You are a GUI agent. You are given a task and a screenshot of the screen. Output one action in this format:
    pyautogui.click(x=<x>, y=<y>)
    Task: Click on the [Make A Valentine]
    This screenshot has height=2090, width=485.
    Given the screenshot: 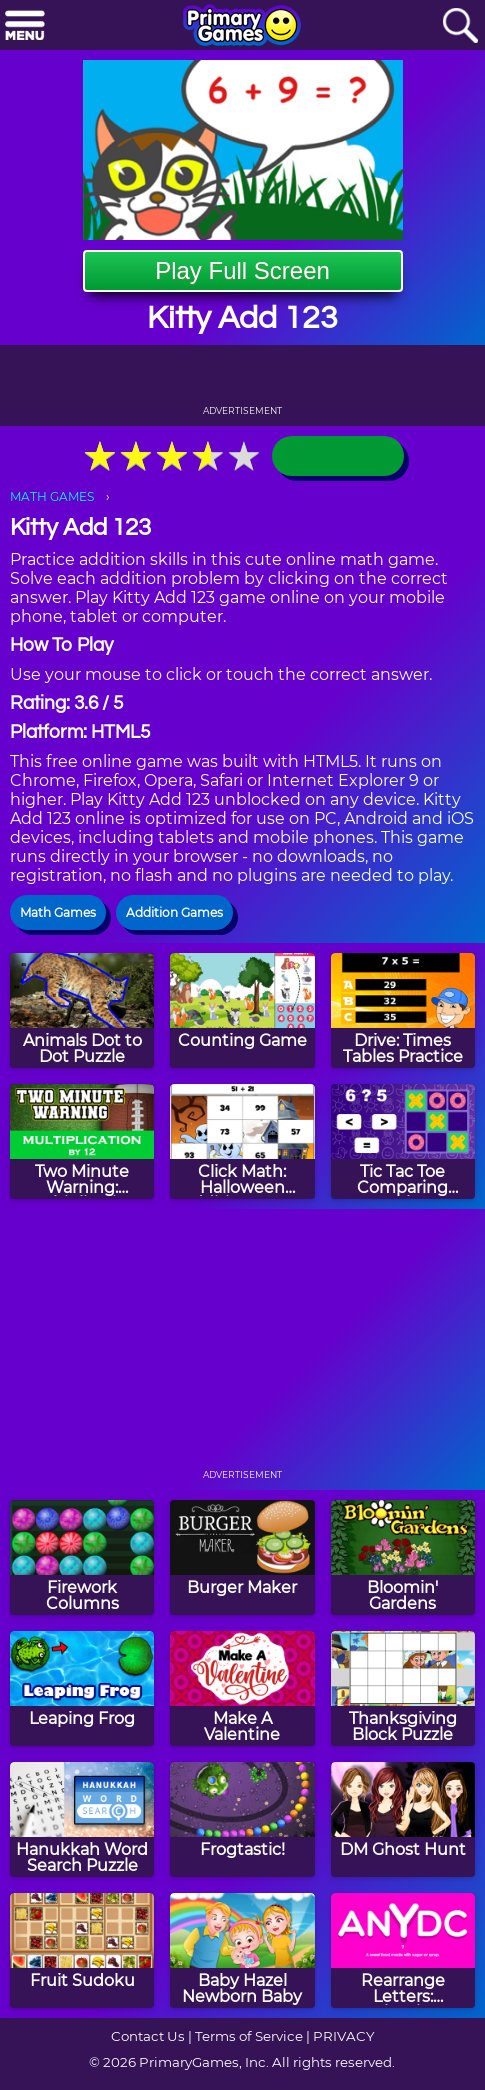 What is the action you would take?
    pyautogui.click(x=242, y=1688)
    